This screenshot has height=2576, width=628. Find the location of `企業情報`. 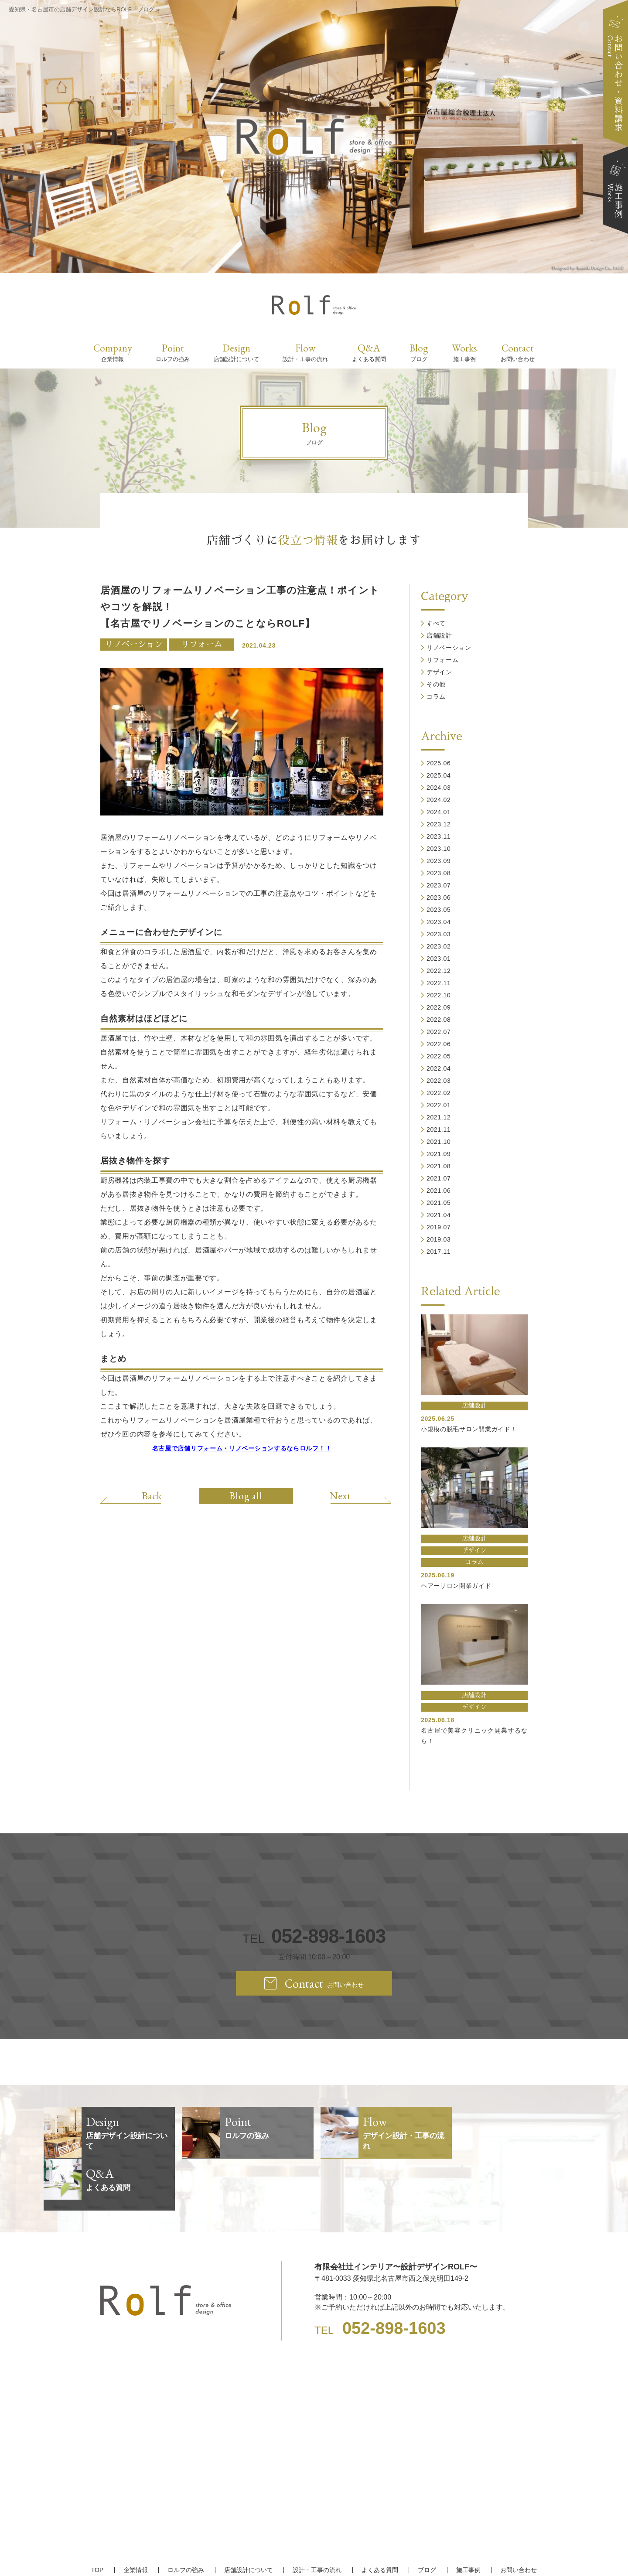

企業情報 is located at coordinates (135, 2518).